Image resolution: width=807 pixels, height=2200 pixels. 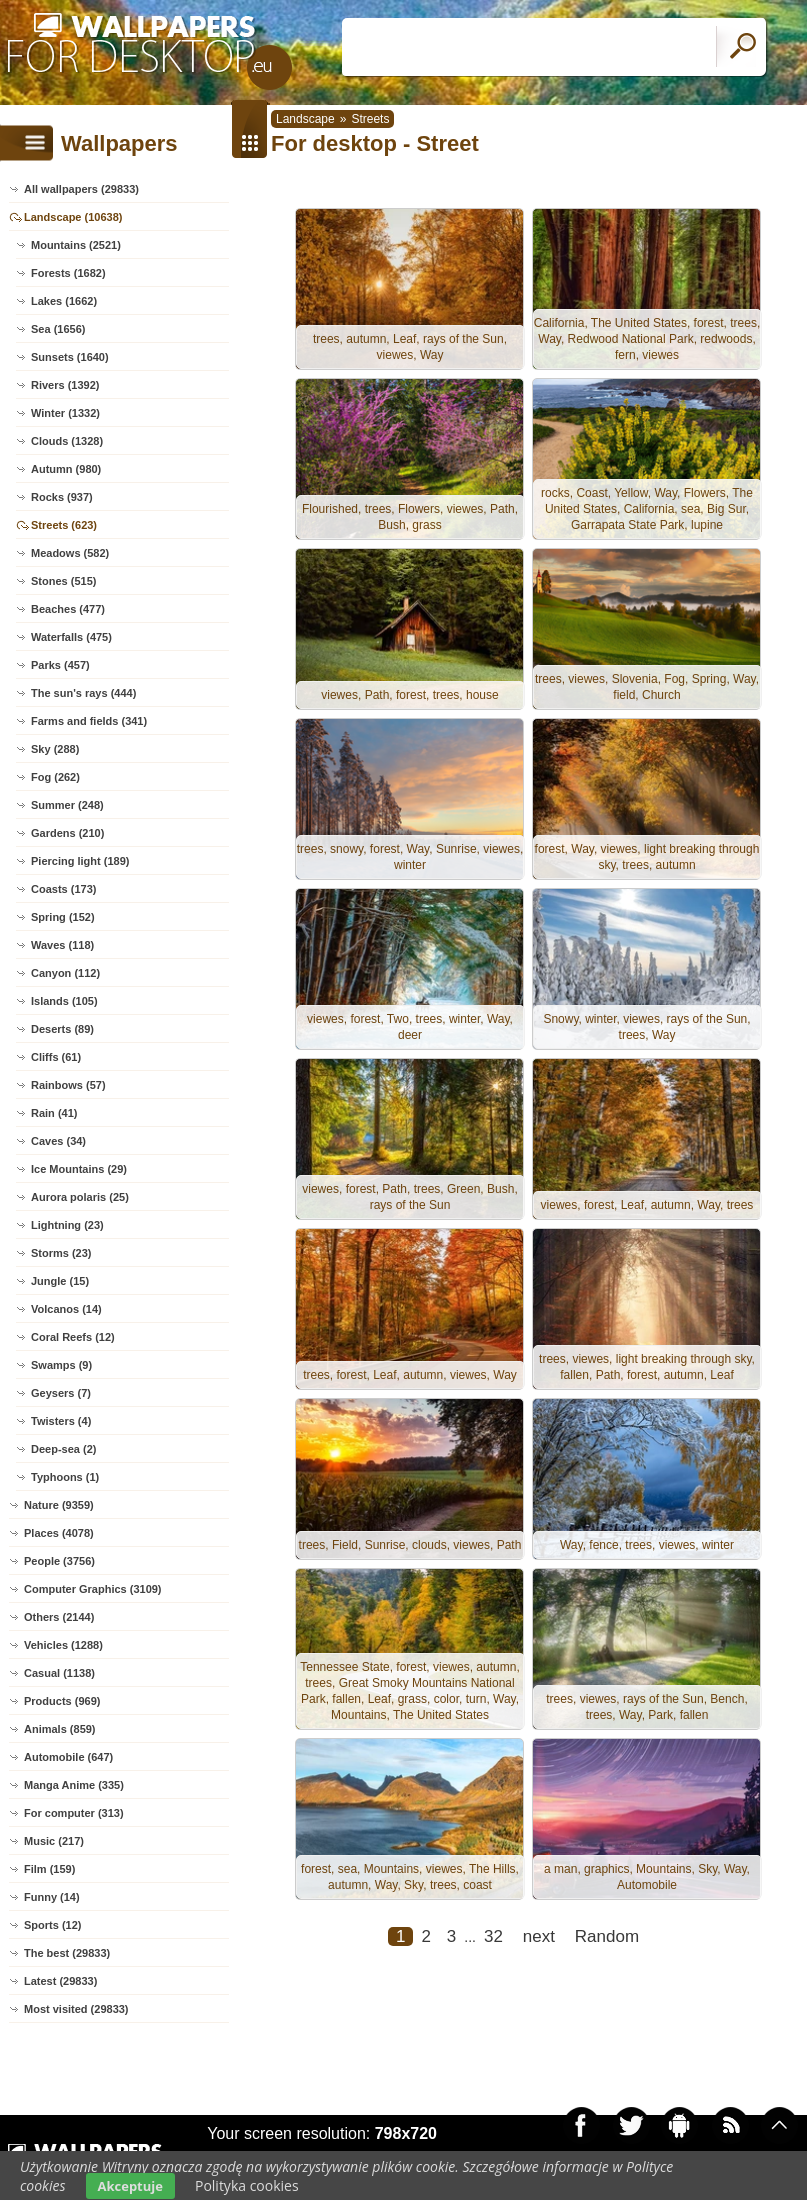 What do you see at coordinates (55, 777) in the screenshot?
I see `Fog (262)` at bounding box center [55, 777].